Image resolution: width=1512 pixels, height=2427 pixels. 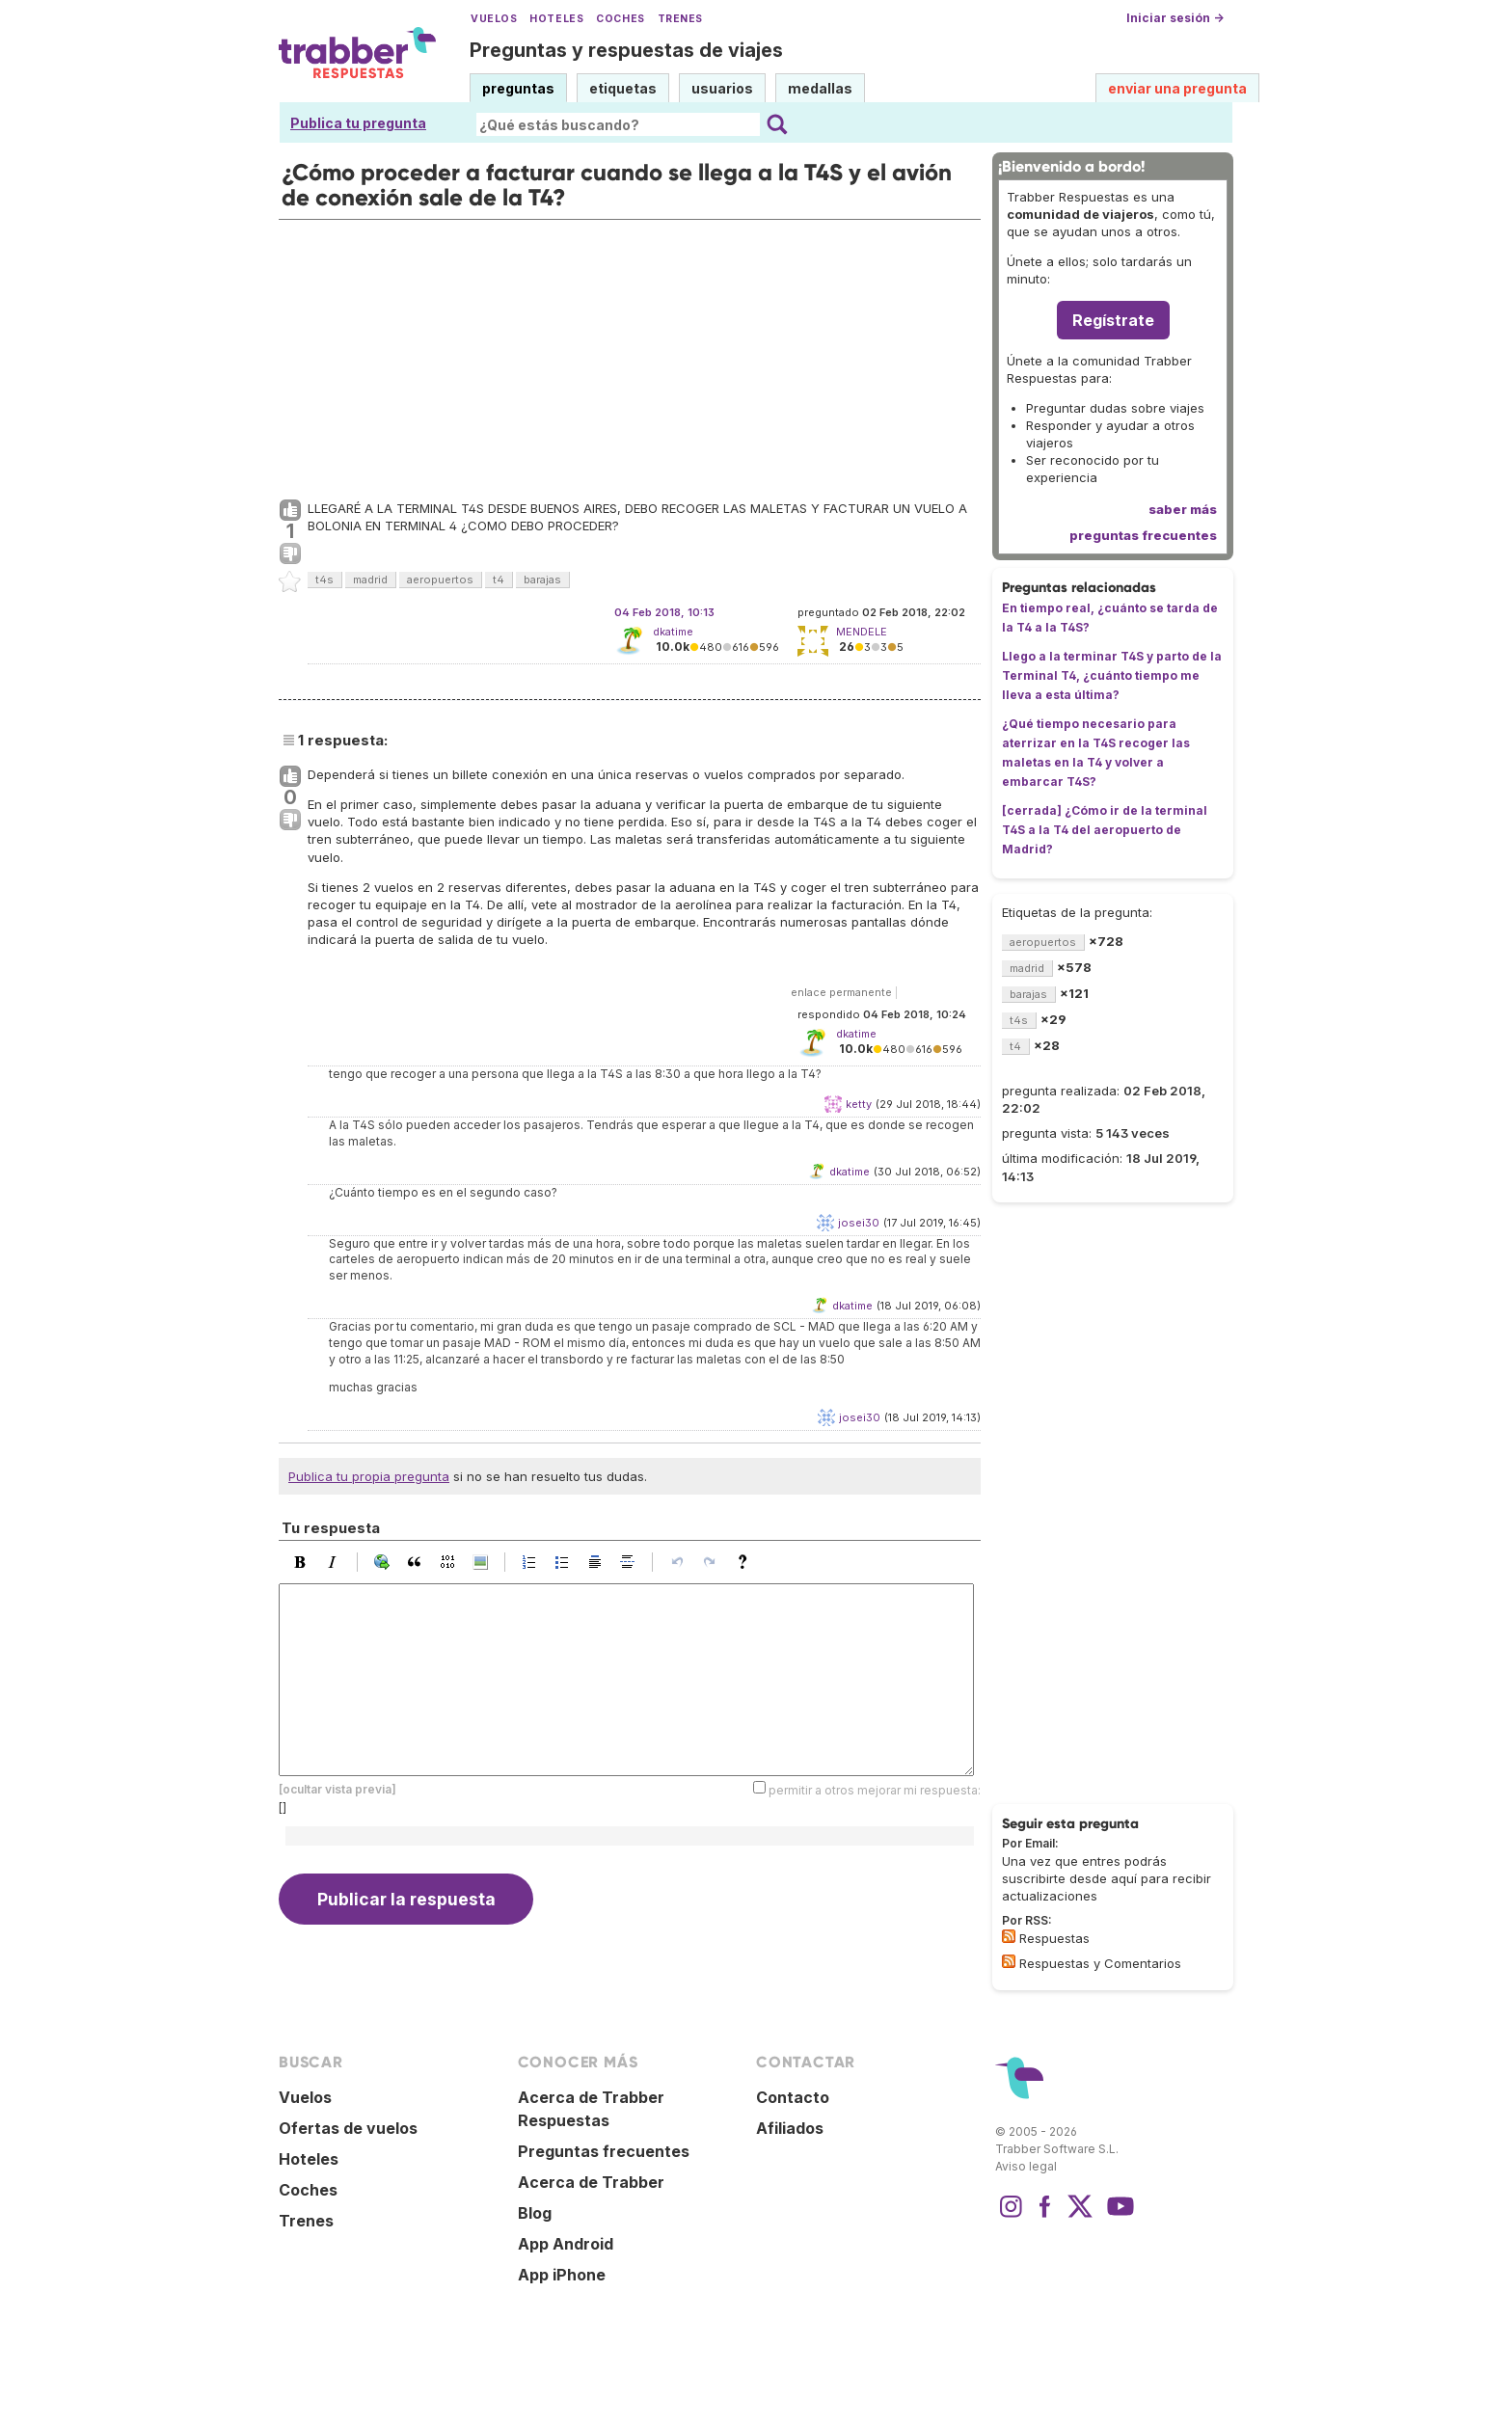 What do you see at coordinates (565, 2243) in the screenshot?
I see `App Android` at bounding box center [565, 2243].